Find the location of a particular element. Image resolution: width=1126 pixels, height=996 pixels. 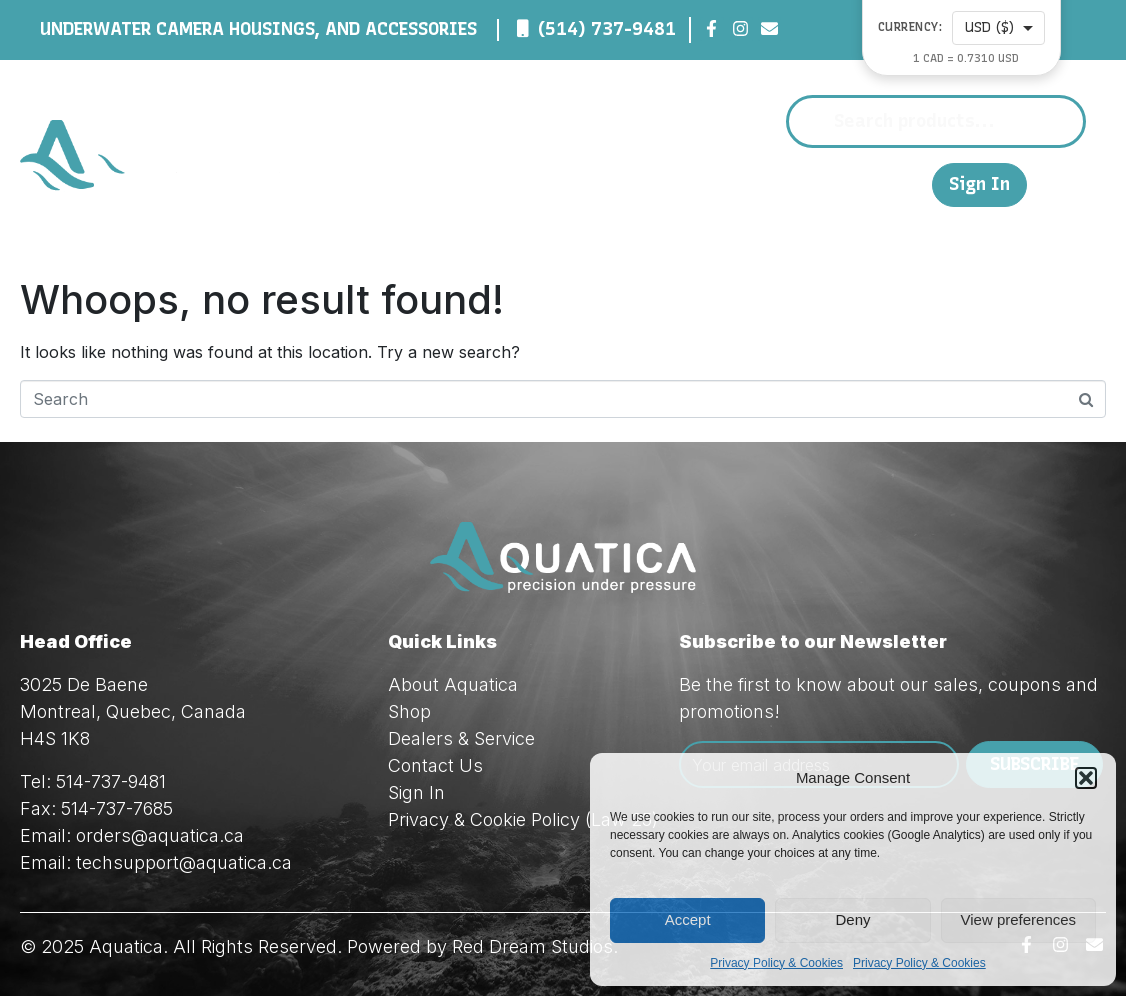

Currency: is located at coordinates (910, 27).